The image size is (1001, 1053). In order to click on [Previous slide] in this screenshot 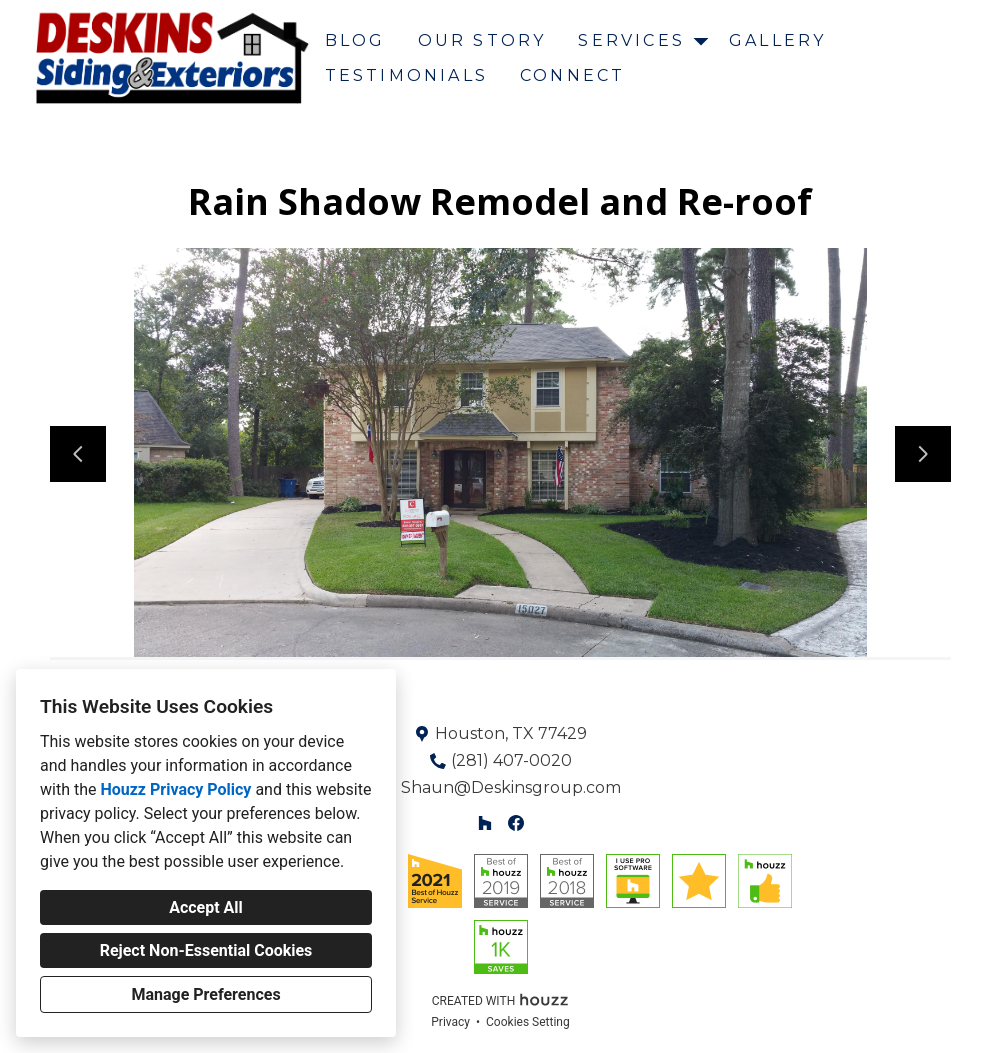, I will do `click(78, 454)`.